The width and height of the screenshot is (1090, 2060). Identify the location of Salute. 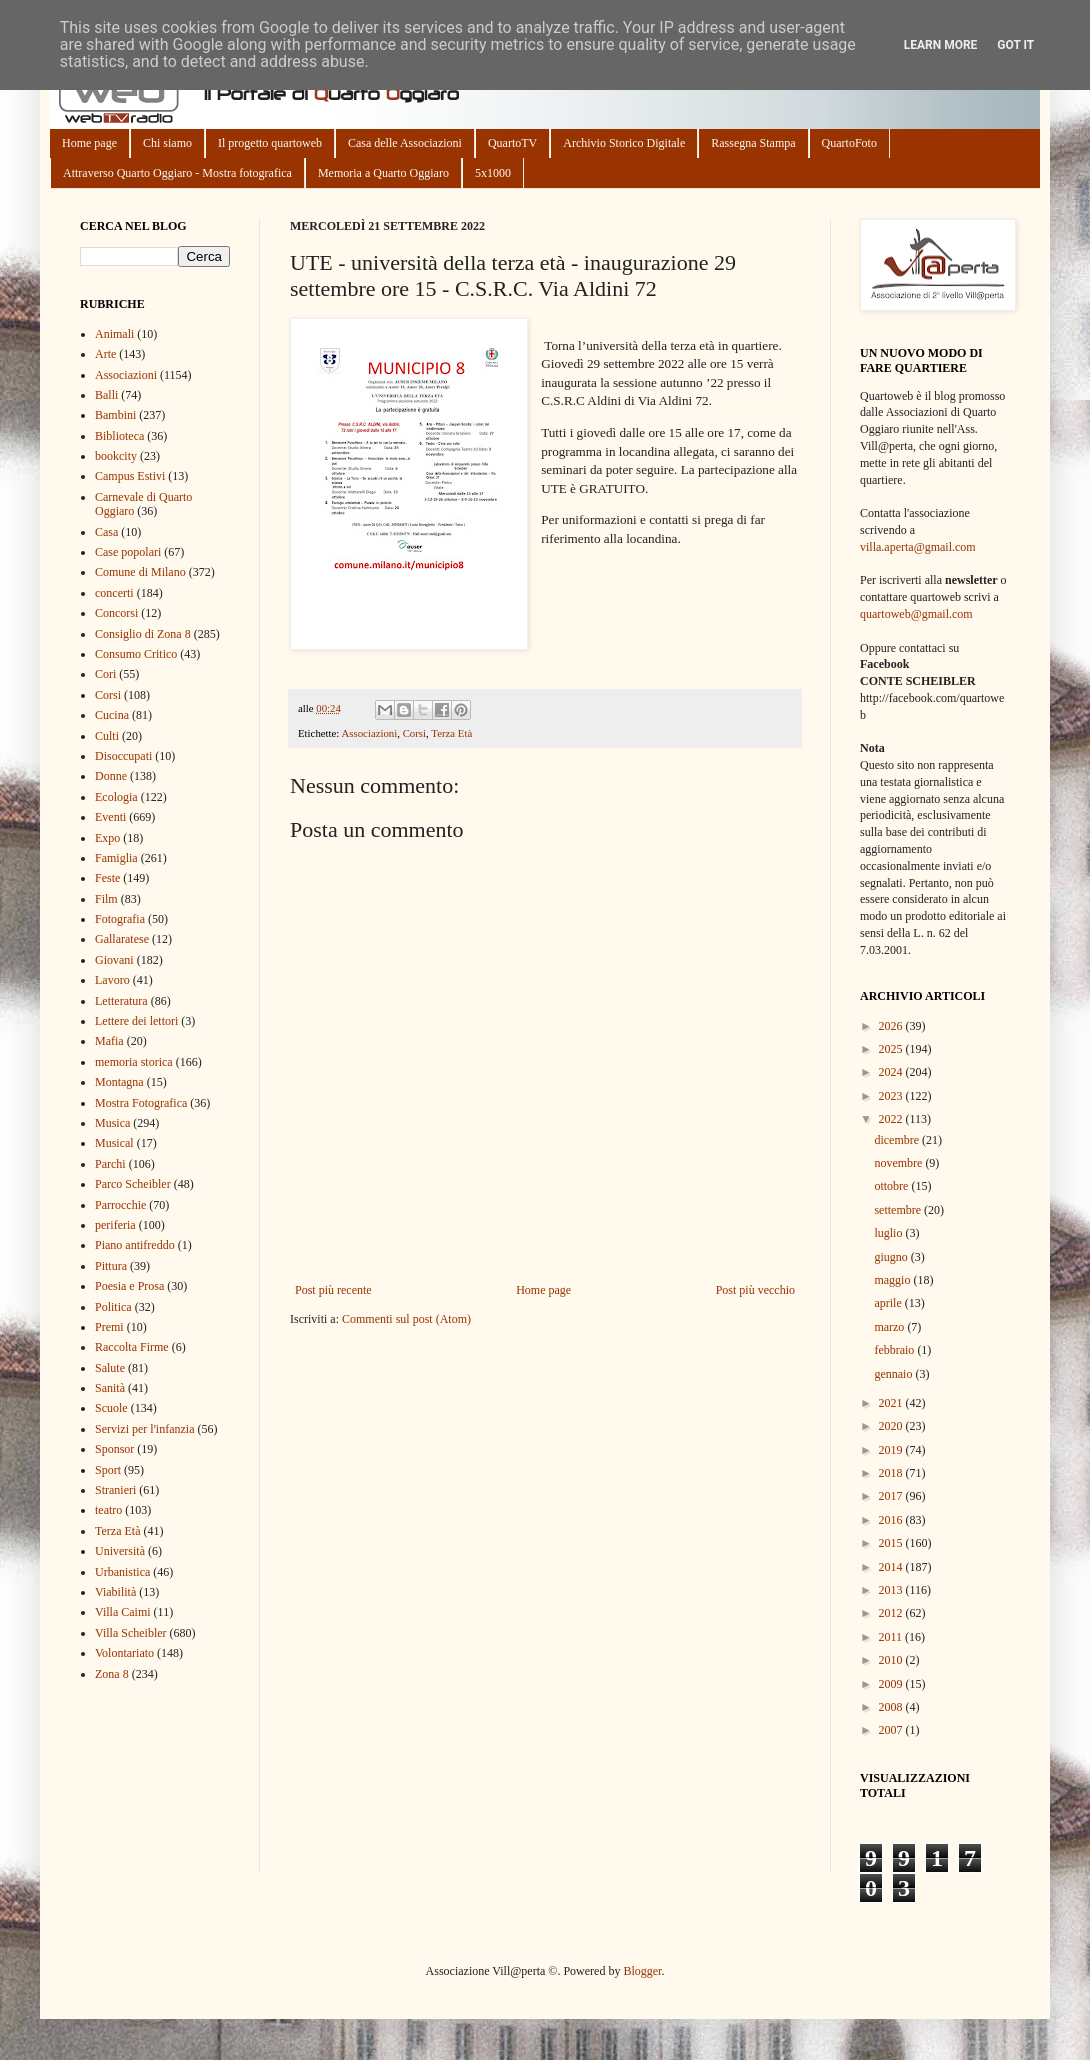
(110, 1368).